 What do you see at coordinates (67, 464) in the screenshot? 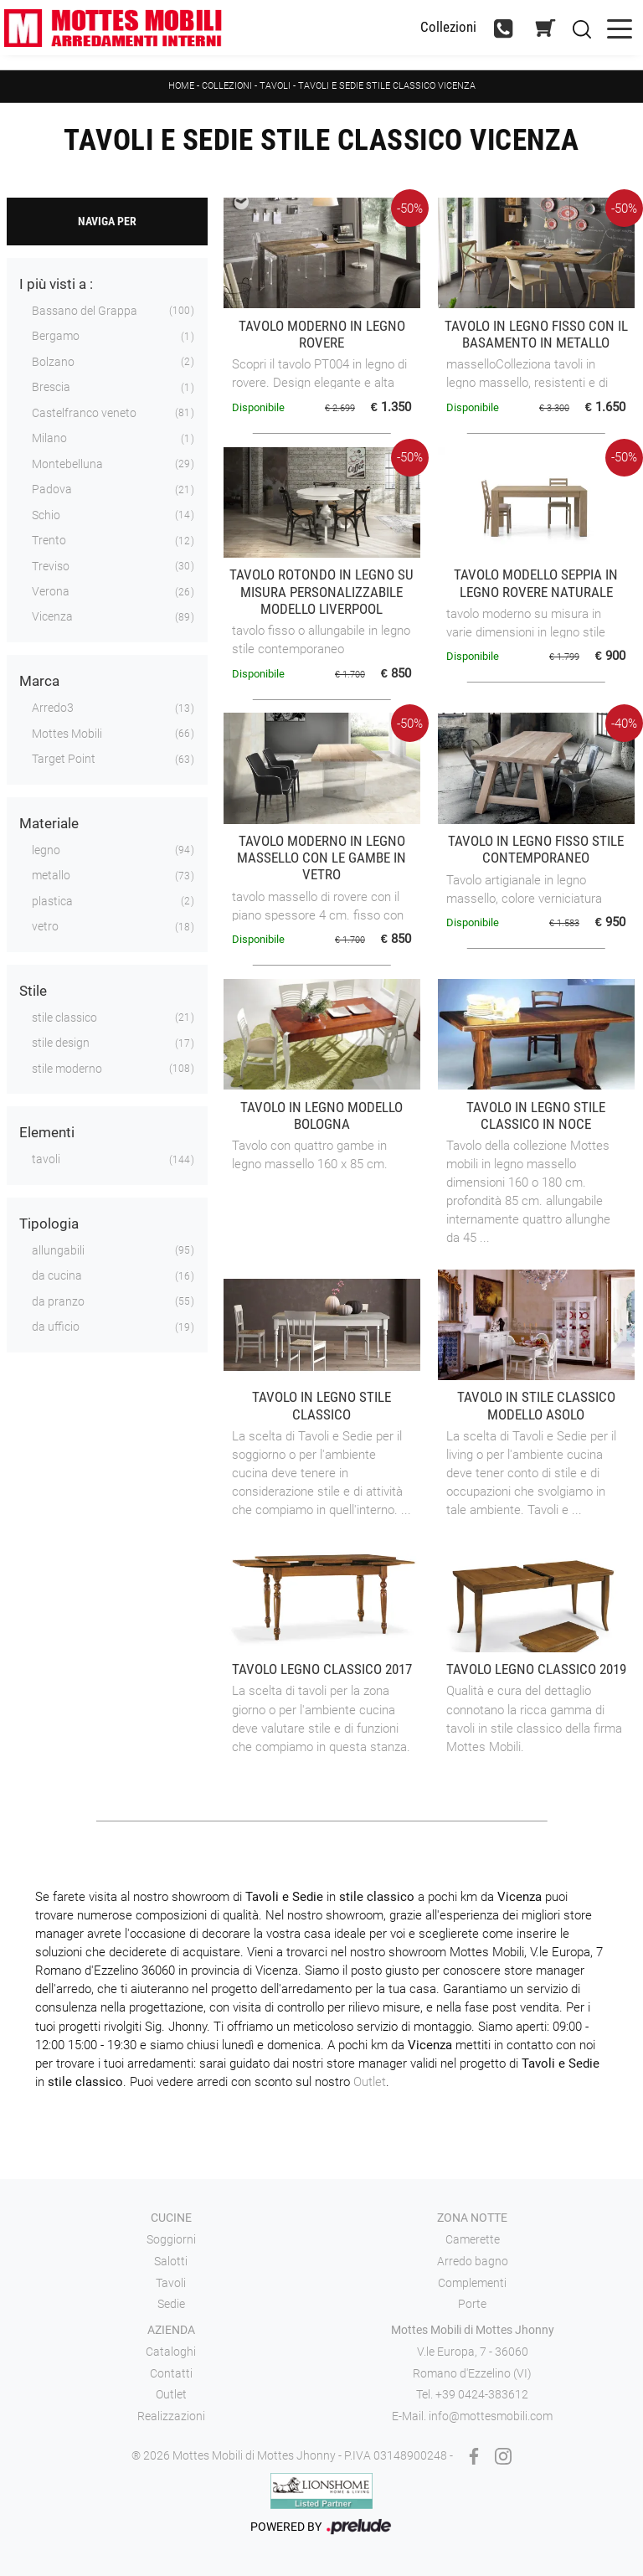
I see `Montebelluna` at bounding box center [67, 464].